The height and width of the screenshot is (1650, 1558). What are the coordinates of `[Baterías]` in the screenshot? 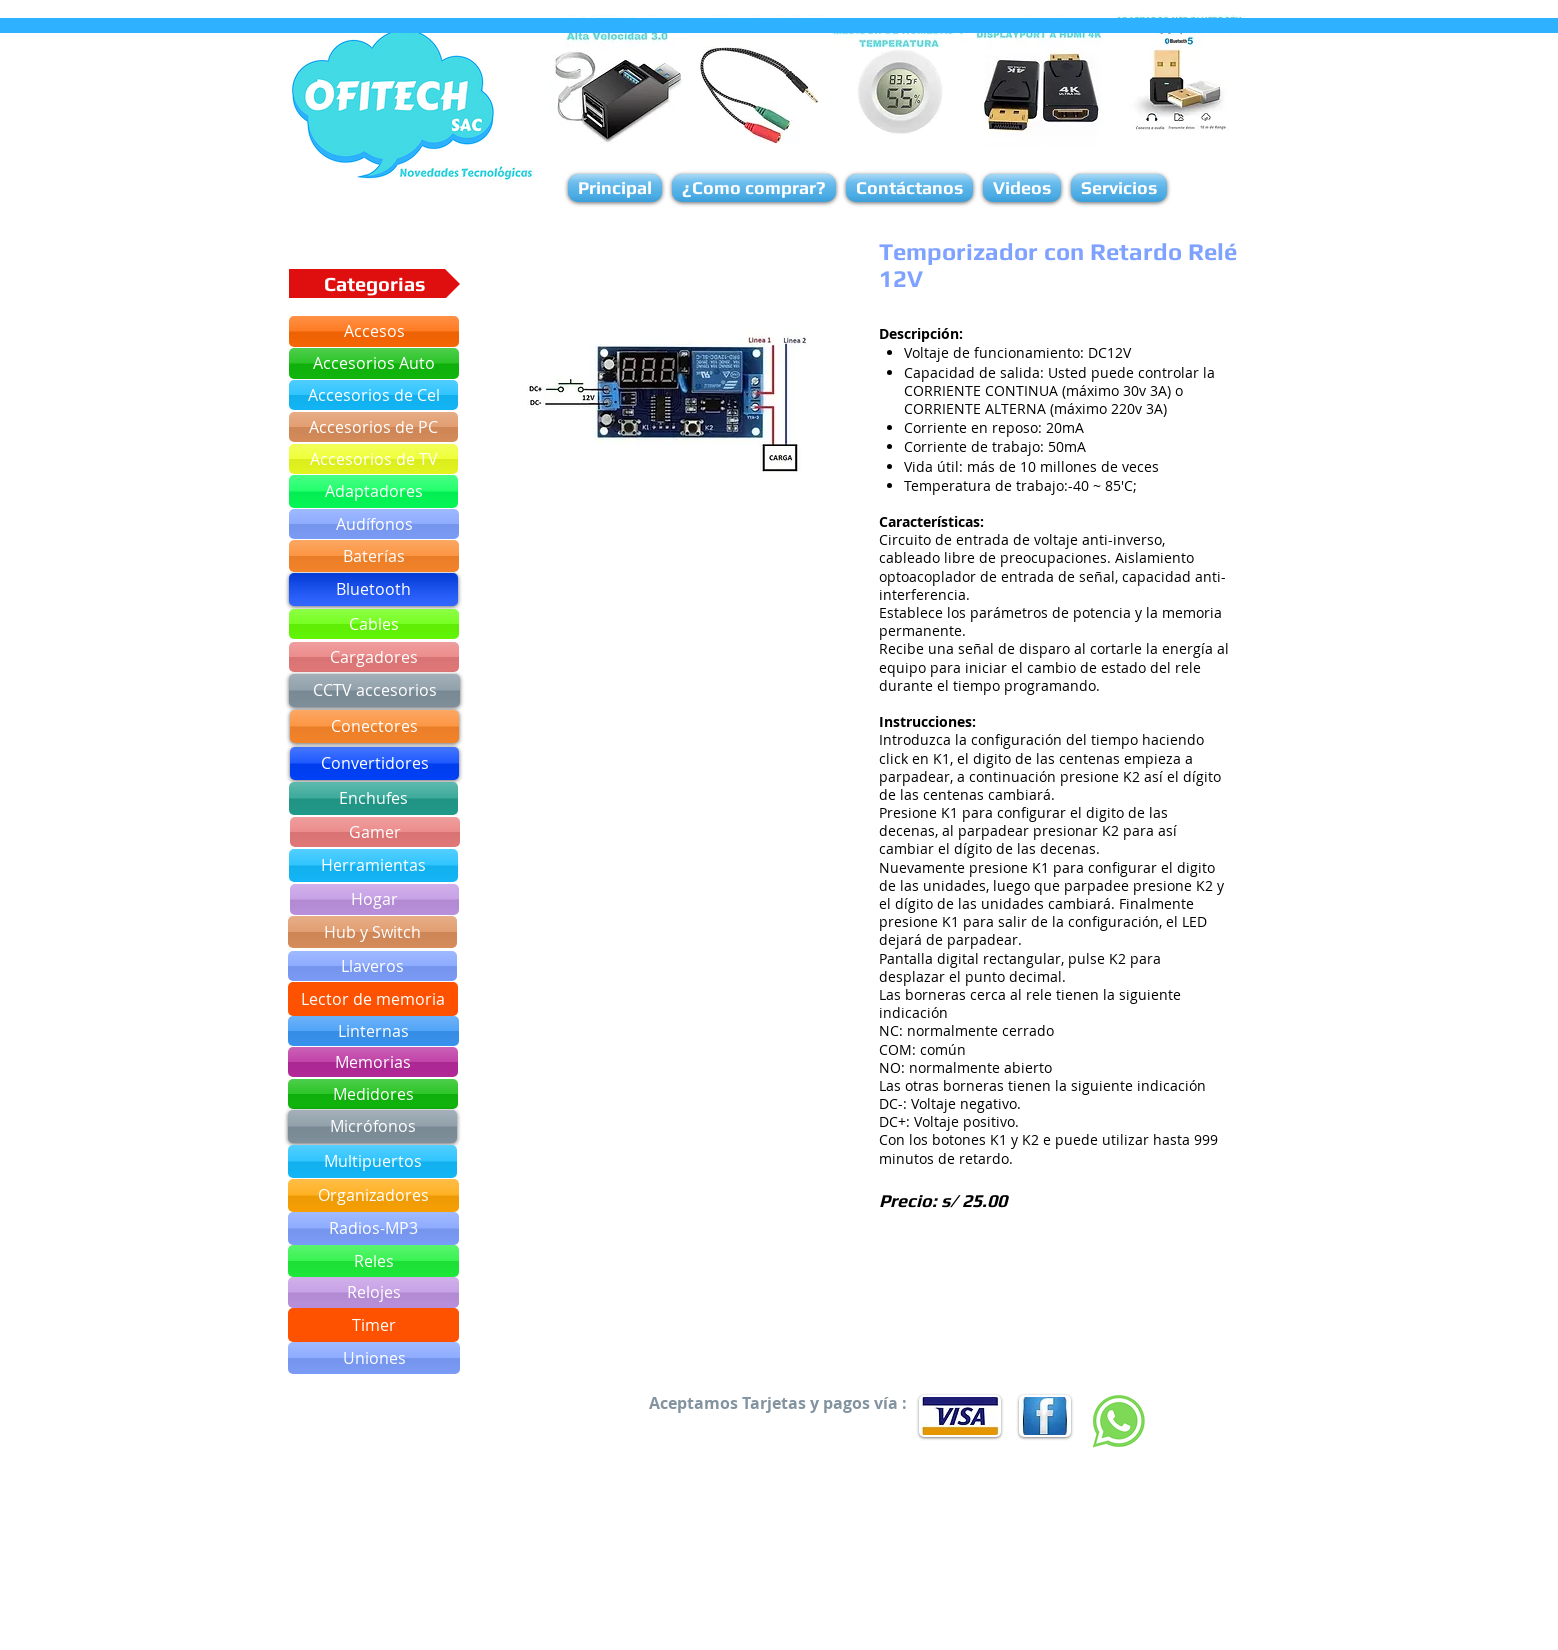 It's located at (374, 556).